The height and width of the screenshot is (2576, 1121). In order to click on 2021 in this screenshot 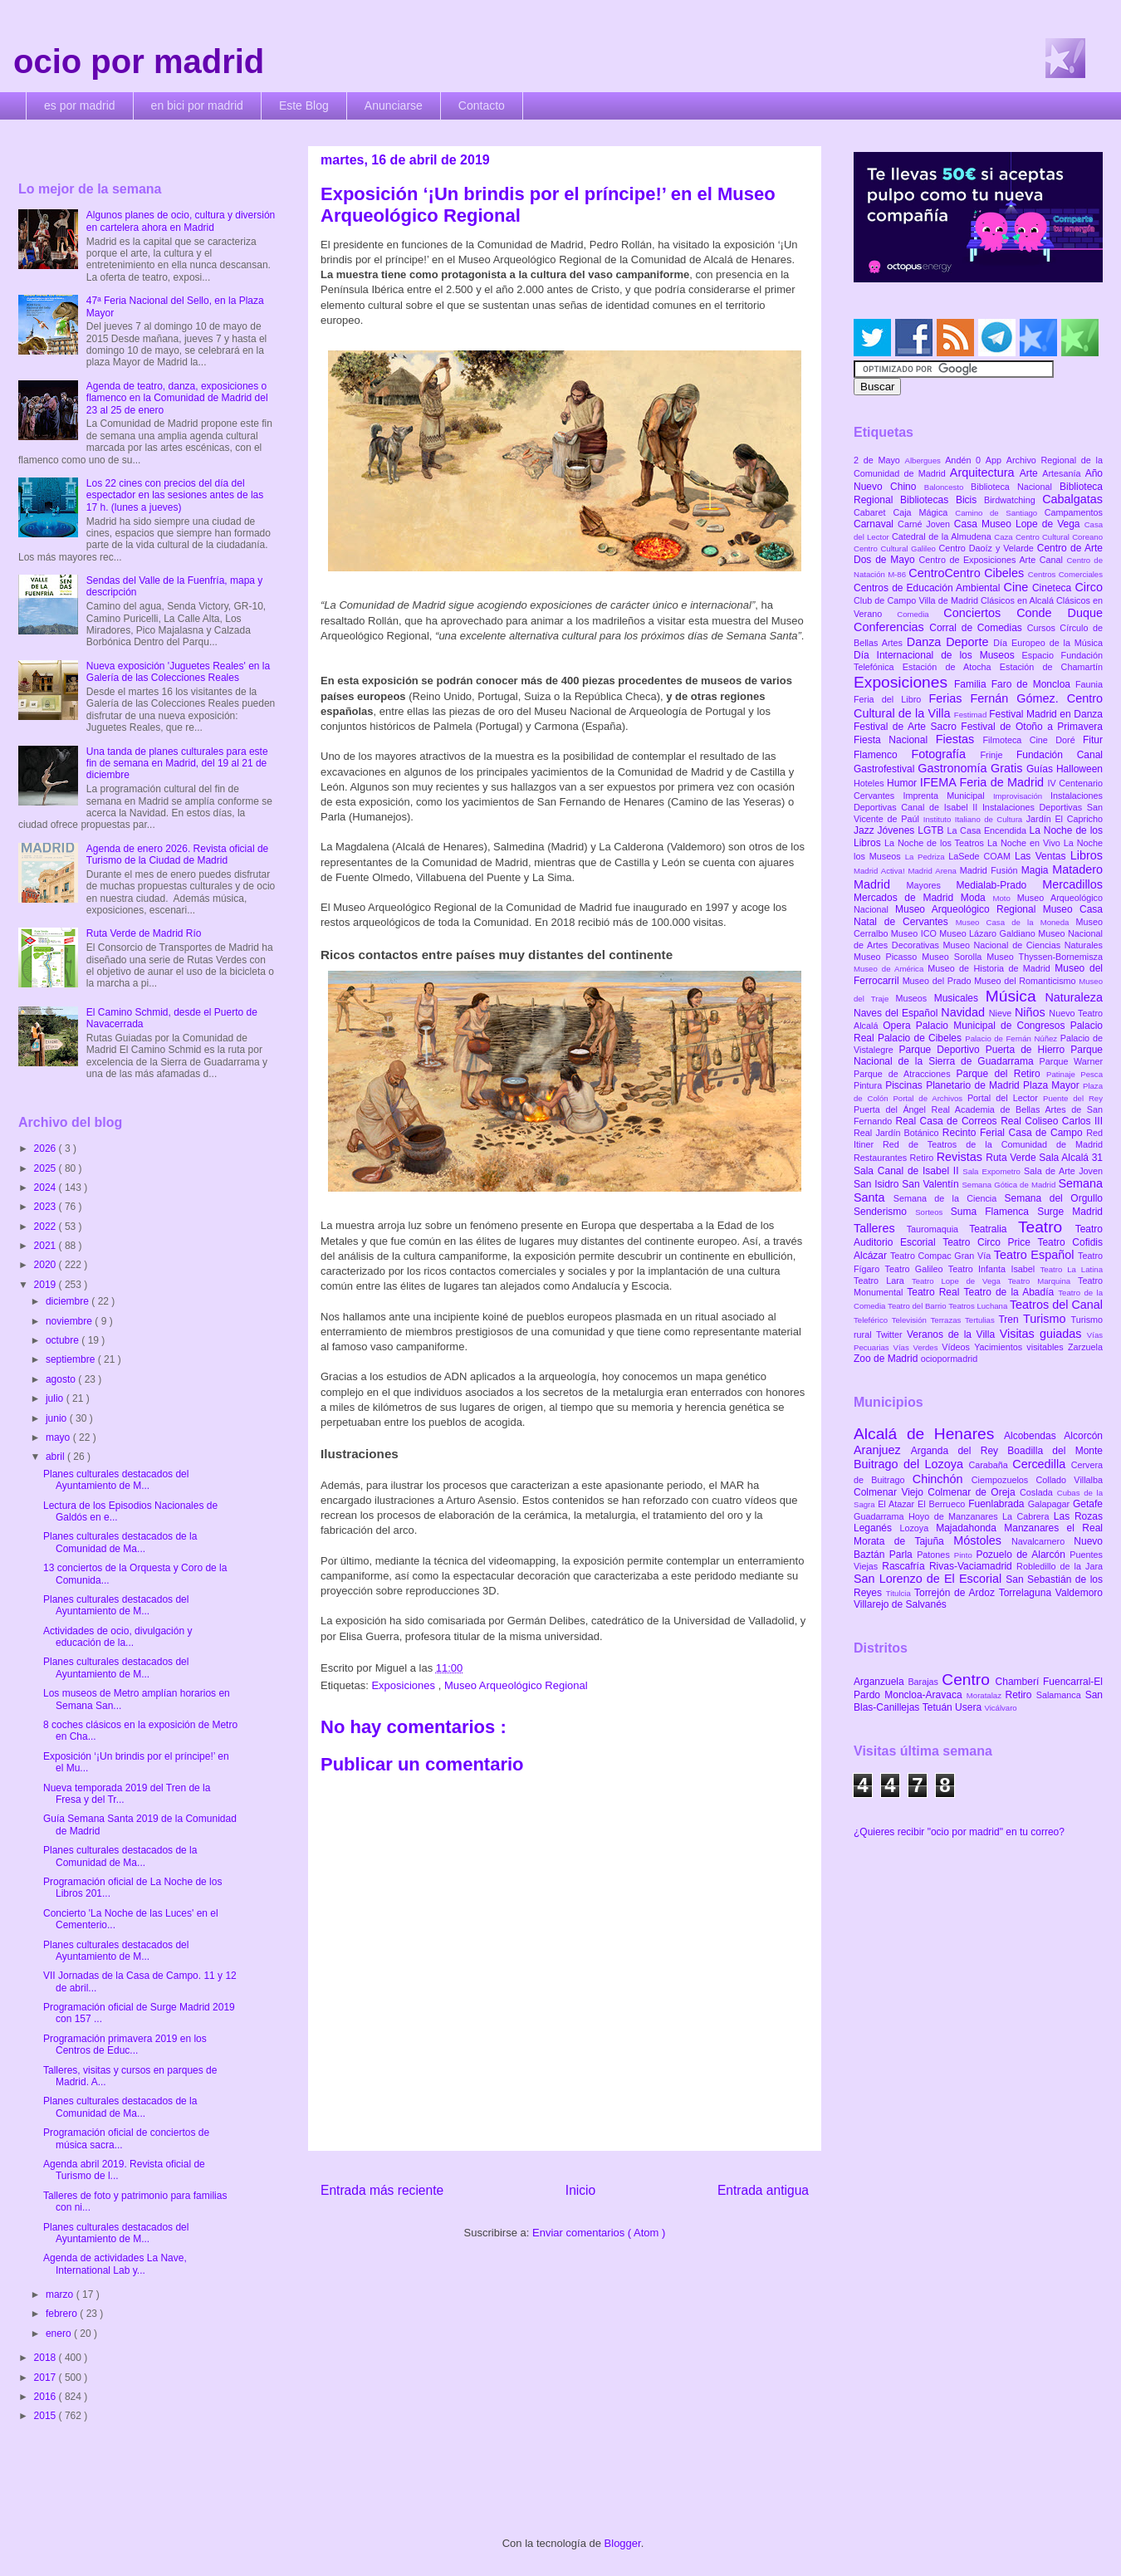, I will do `click(46, 1245)`.